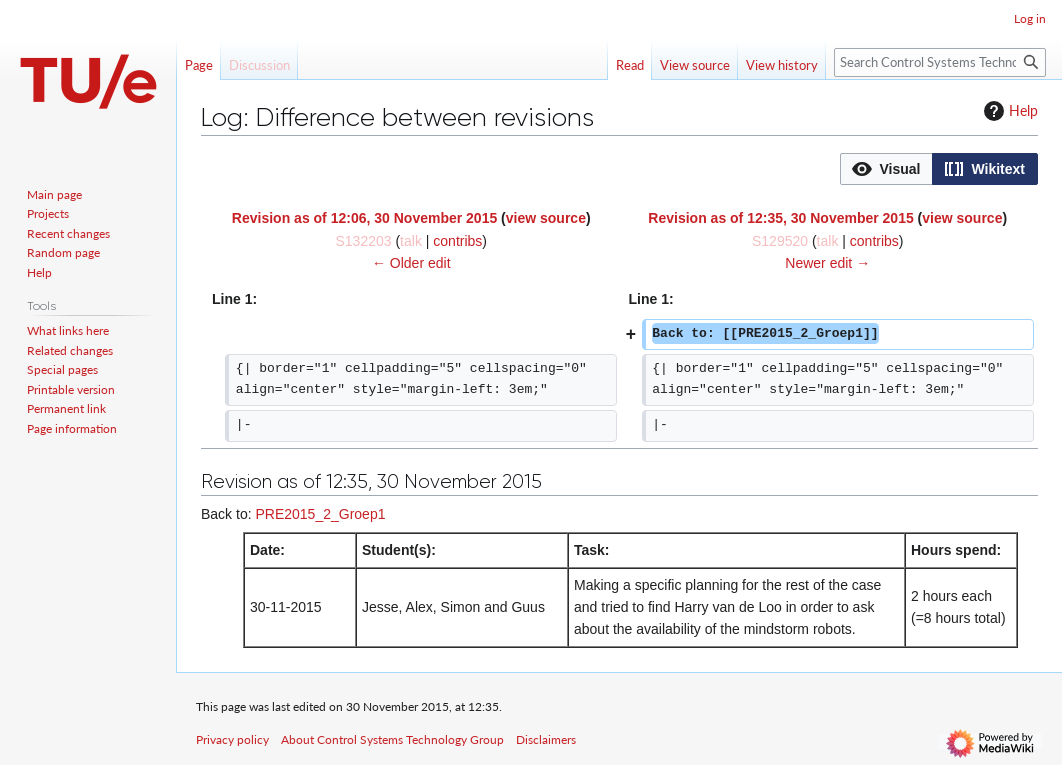  I want to click on ← Older edit, so click(411, 263).